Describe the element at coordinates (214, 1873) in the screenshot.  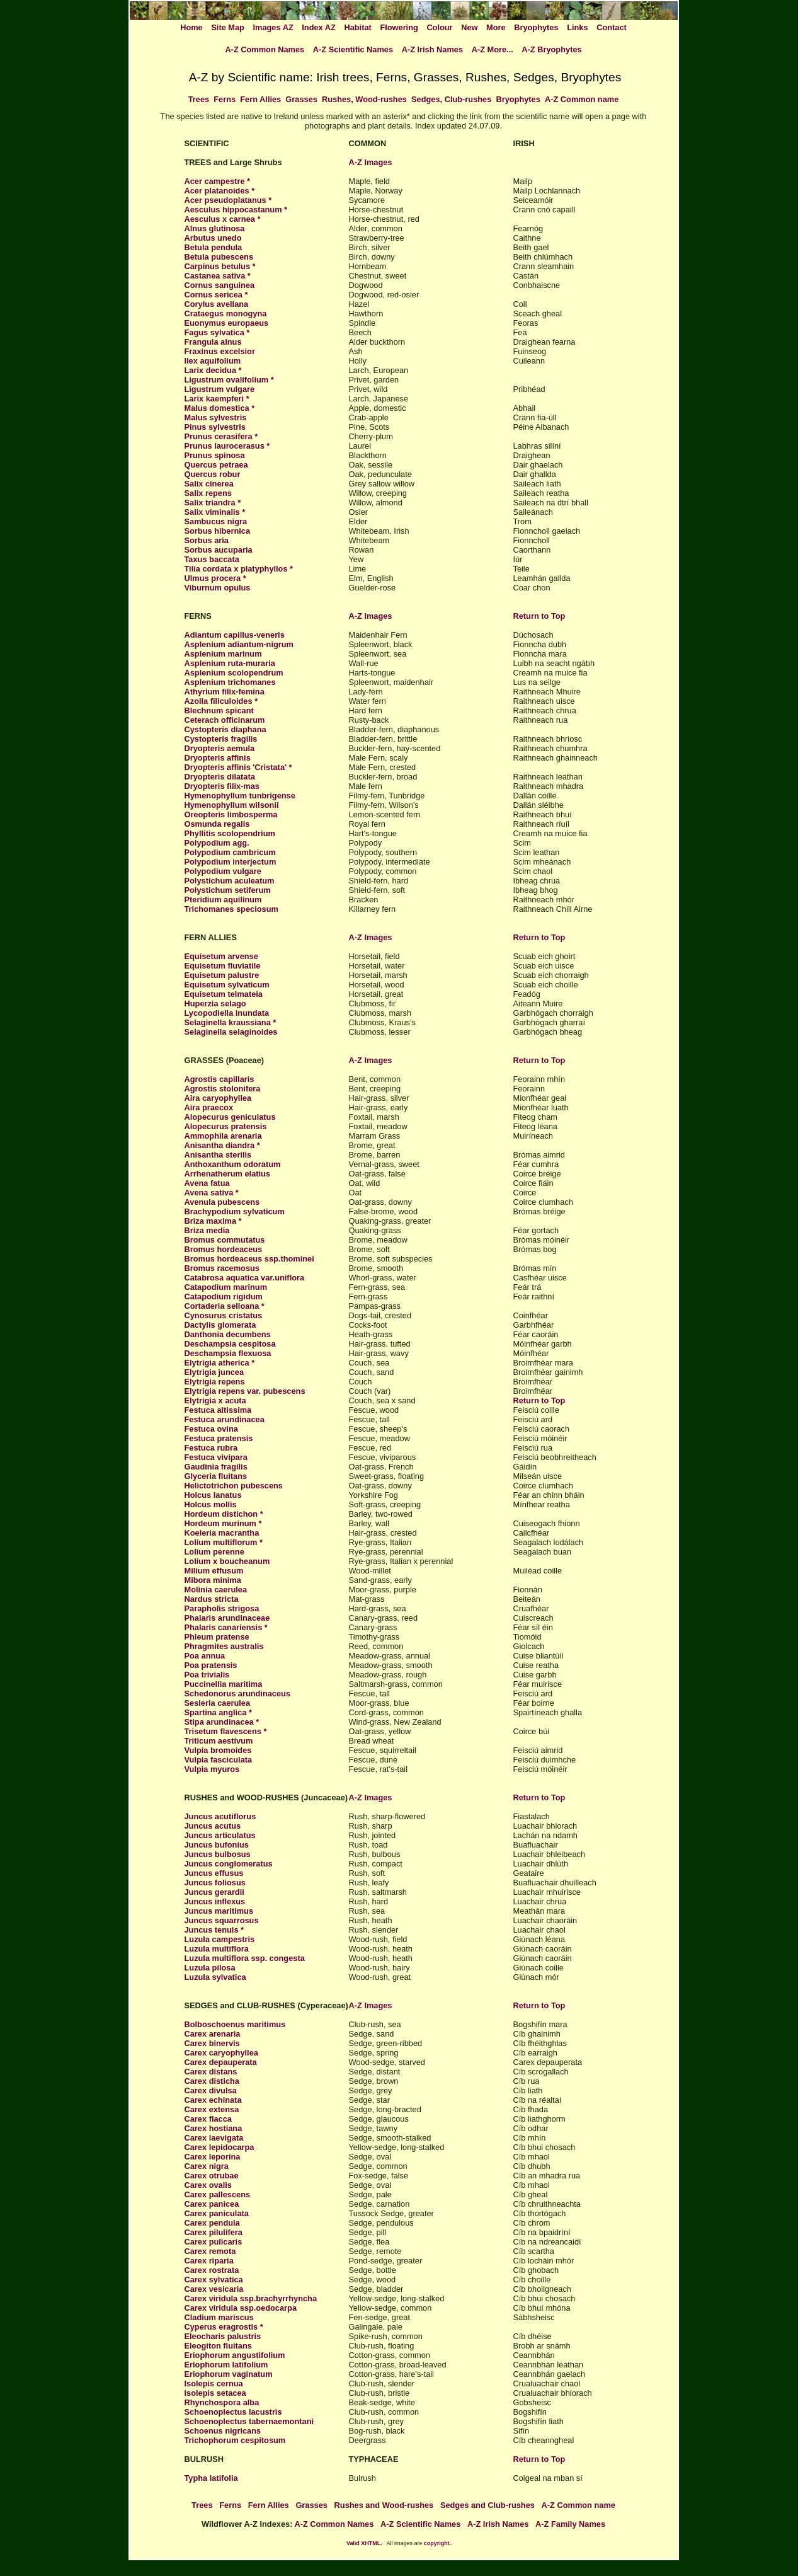
I see `Juncus effusus` at that location.